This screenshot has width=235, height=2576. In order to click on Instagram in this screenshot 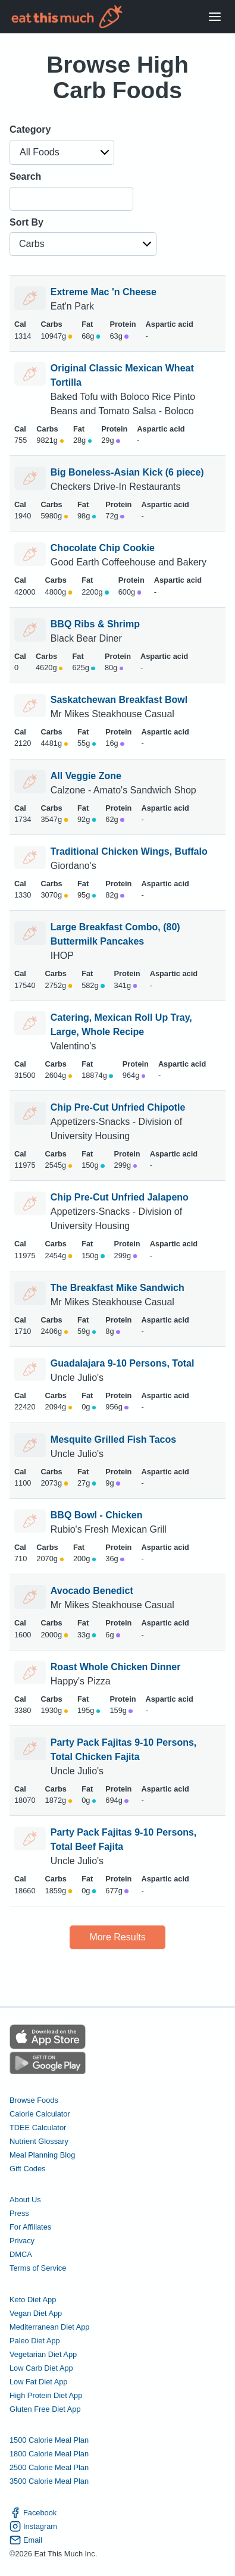, I will do `click(33, 2526)`.